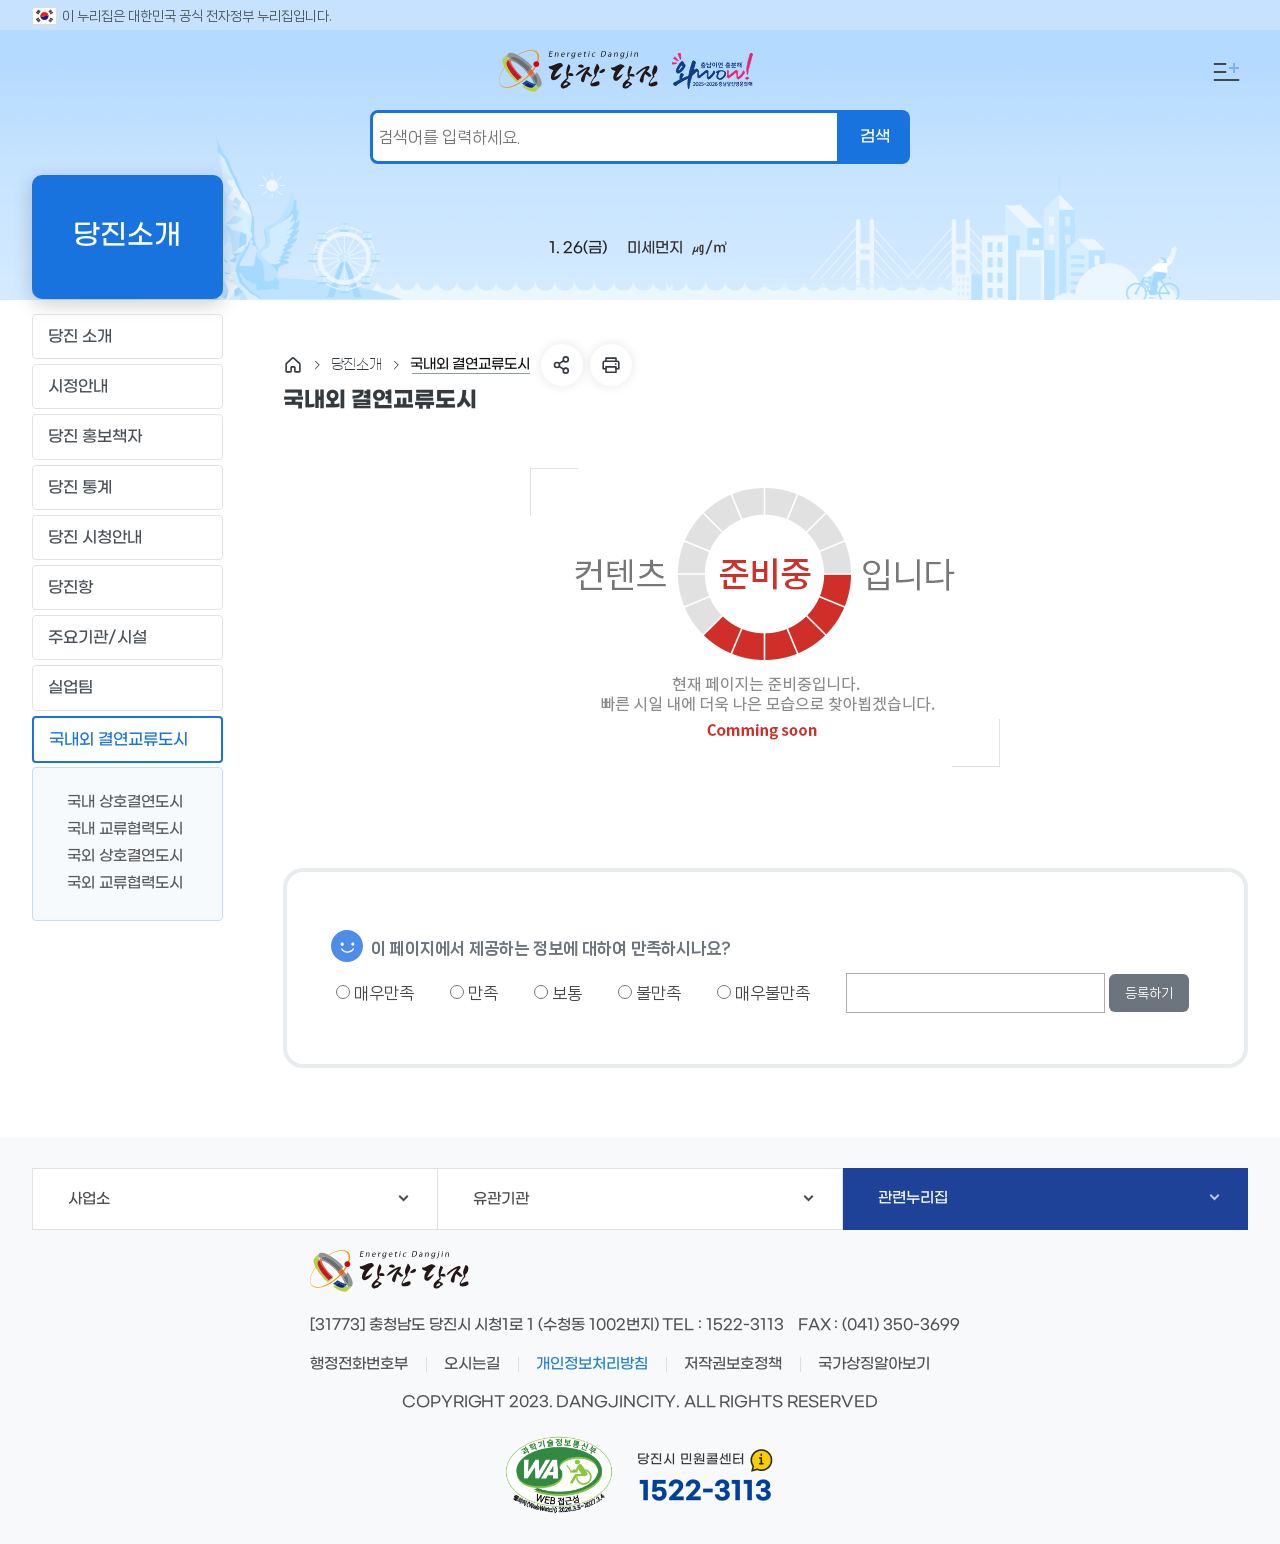 Image resolution: width=1280 pixels, height=1544 pixels. Describe the element at coordinates (472, 1364) in the screenshot. I see `오시는길` at that location.